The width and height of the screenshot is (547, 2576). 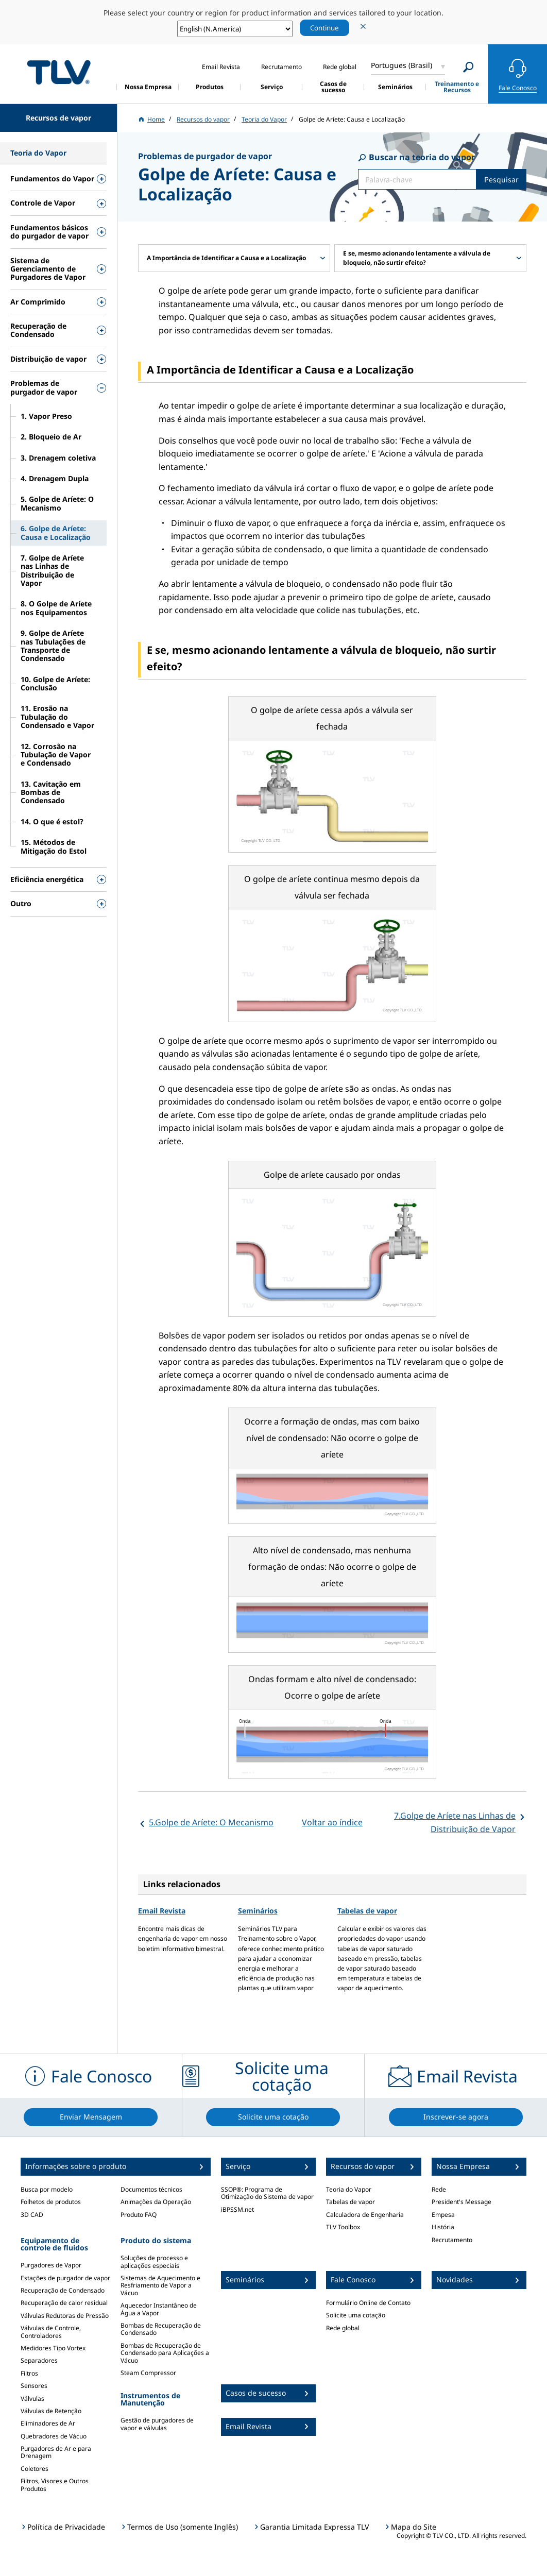 I want to click on Continue, so click(x=324, y=27).